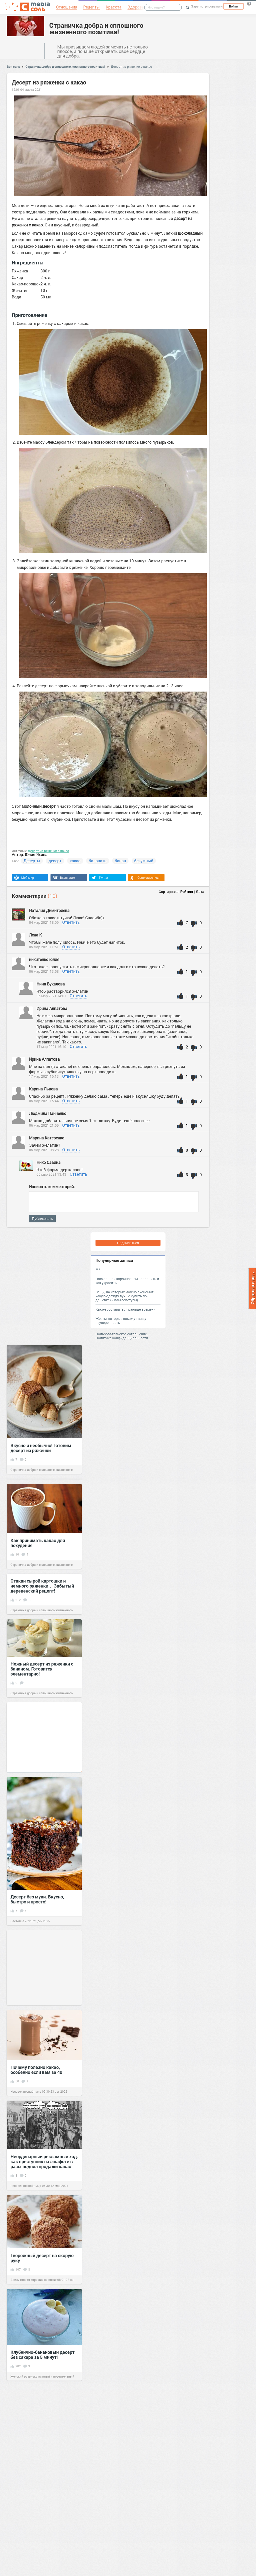 The width and height of the screenshot is (256, 2576). I want to click on Страничка добра и сплошного жизненного позитива!, so click(96, 28).